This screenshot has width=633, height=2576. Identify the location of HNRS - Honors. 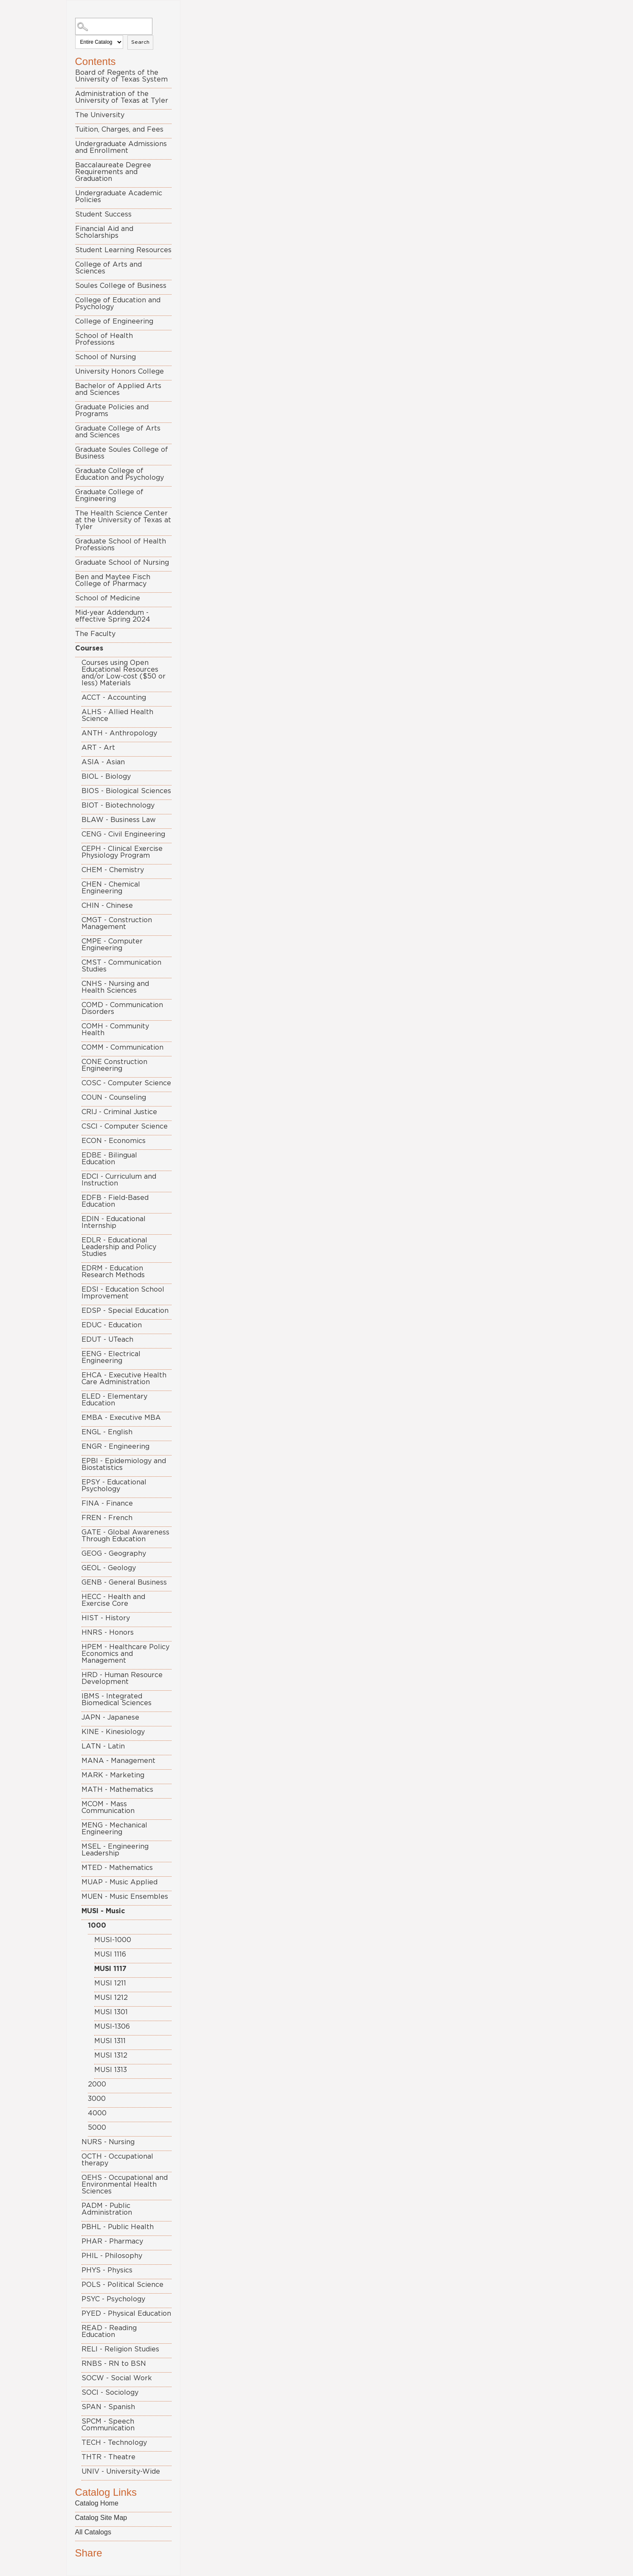
(108, 1632).